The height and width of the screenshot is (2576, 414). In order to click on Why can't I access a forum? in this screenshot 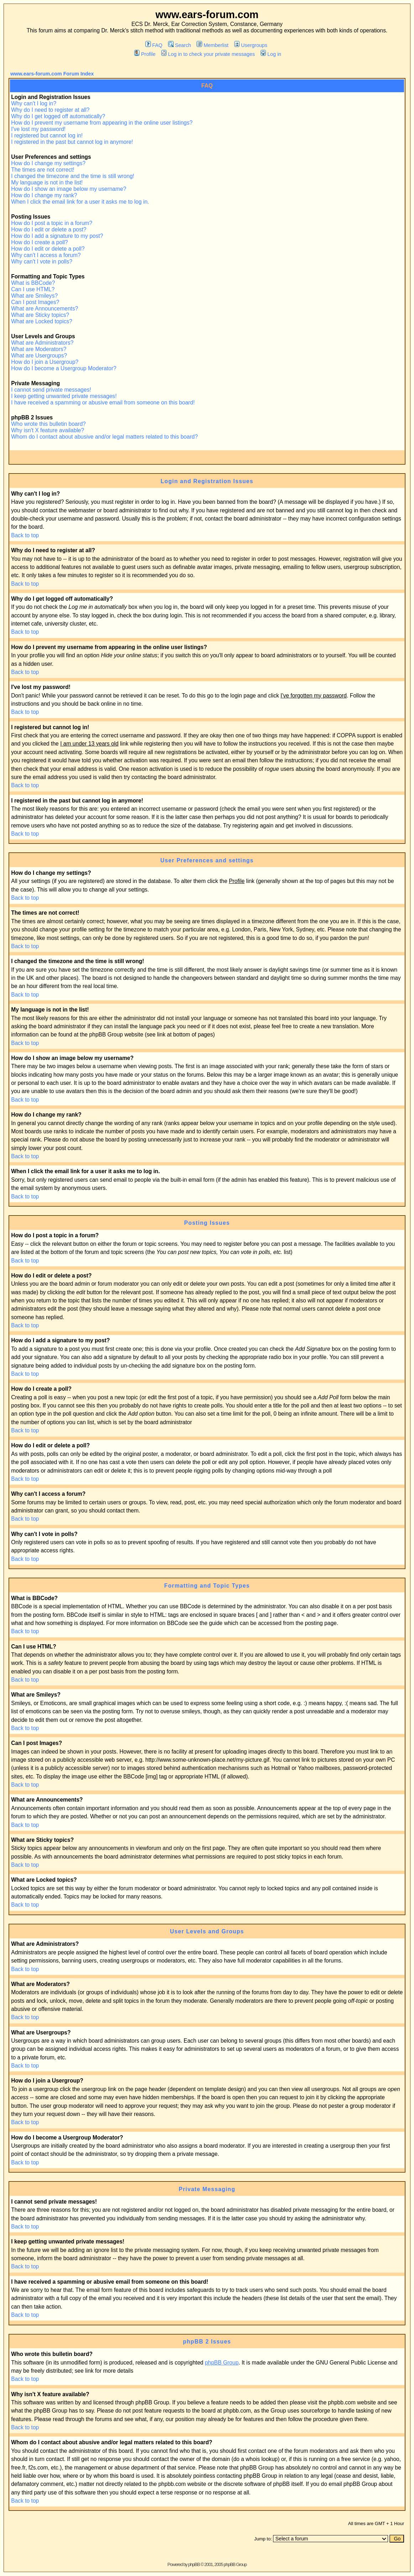, I will do `click(45, 255)`.